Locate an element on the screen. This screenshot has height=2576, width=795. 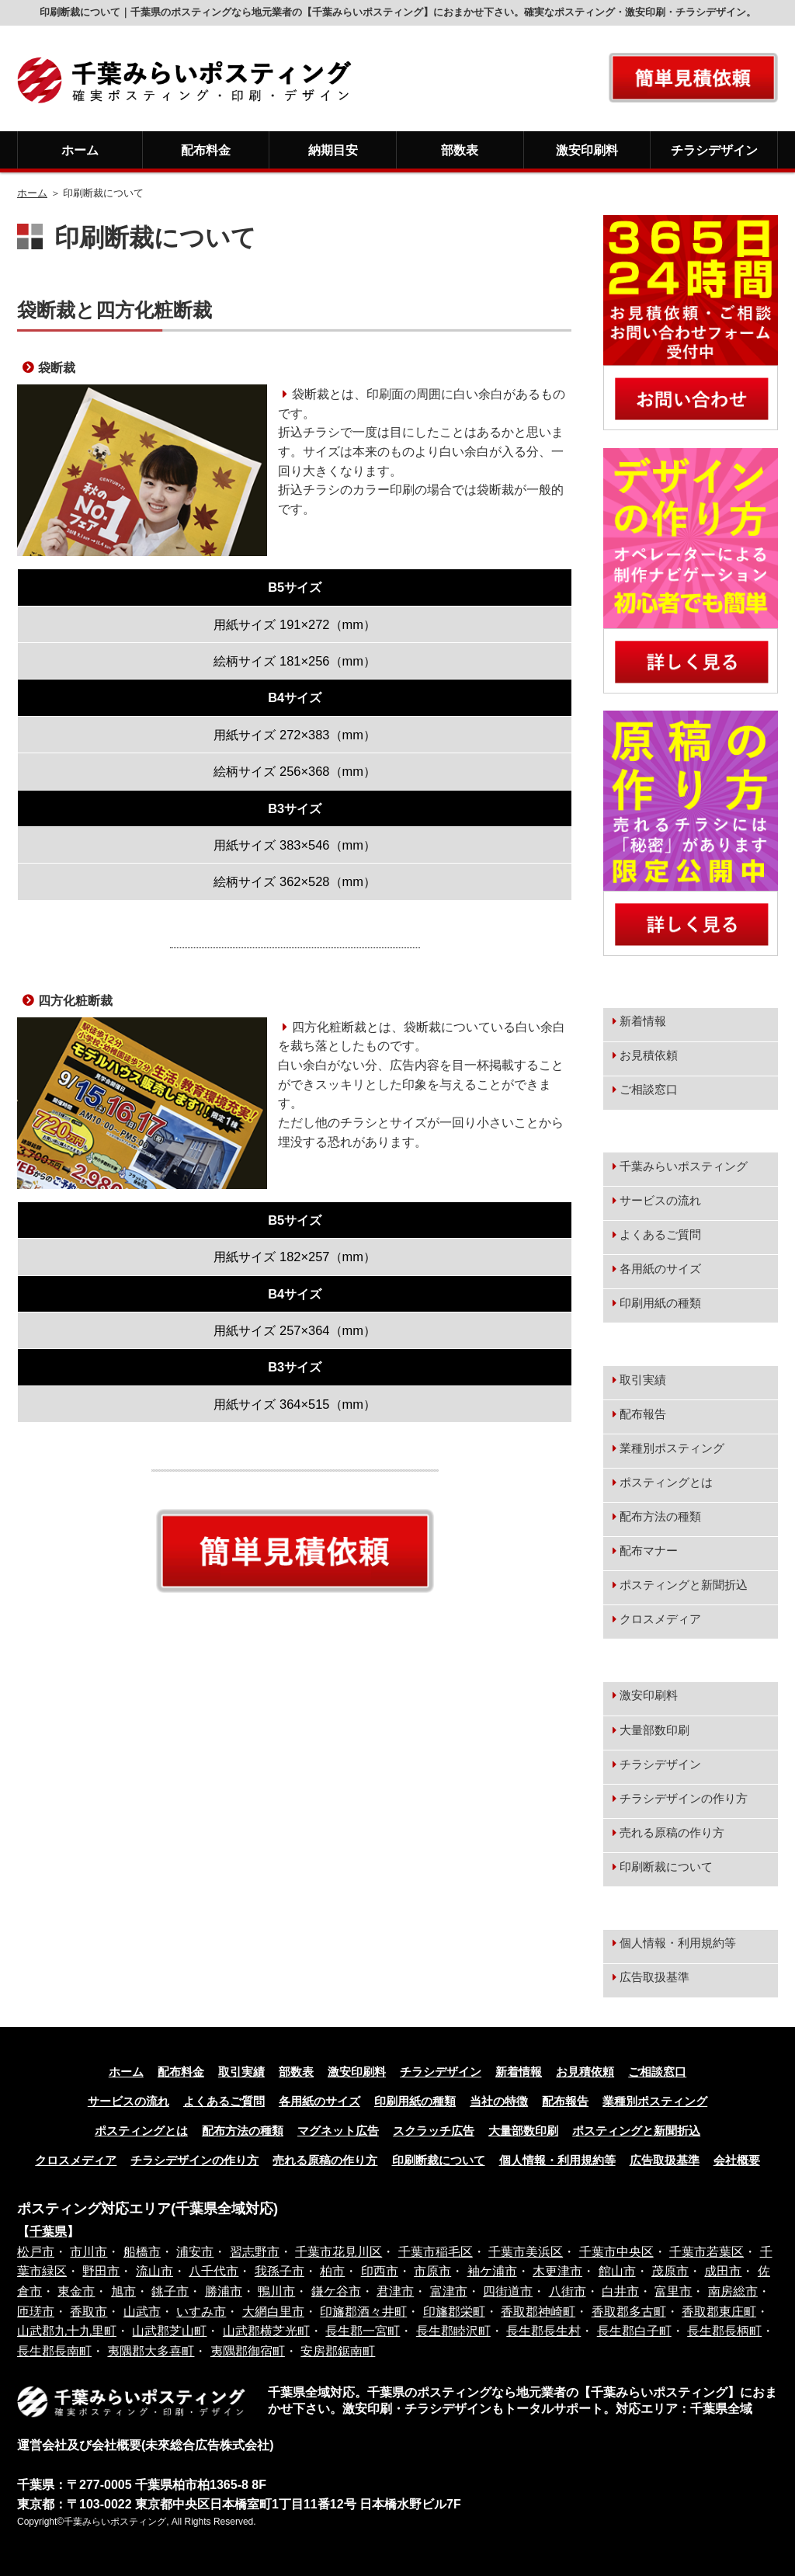
配布マナー is located at coordinates (649, 1551).